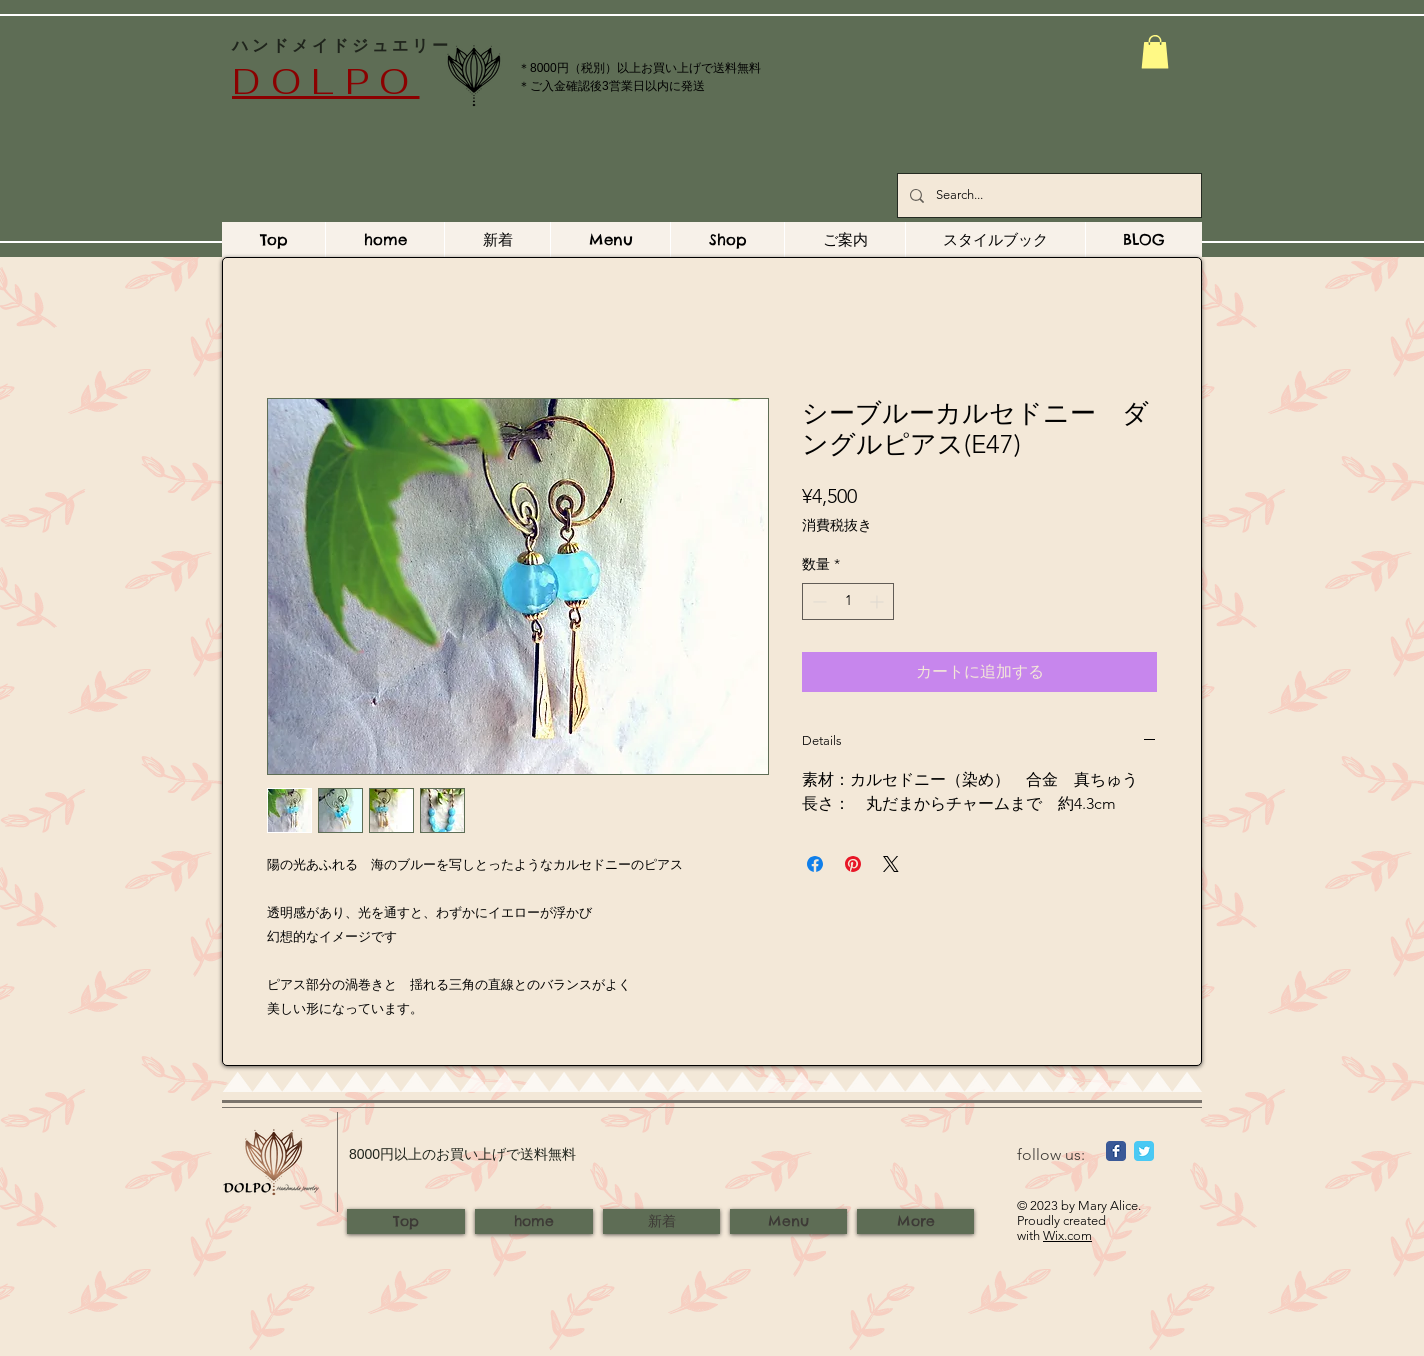 The height and width of the screenshot is (1356, 1424). Describe the element at coordinates (1155, 51) in the screenshot. I see `[button]` at that location.